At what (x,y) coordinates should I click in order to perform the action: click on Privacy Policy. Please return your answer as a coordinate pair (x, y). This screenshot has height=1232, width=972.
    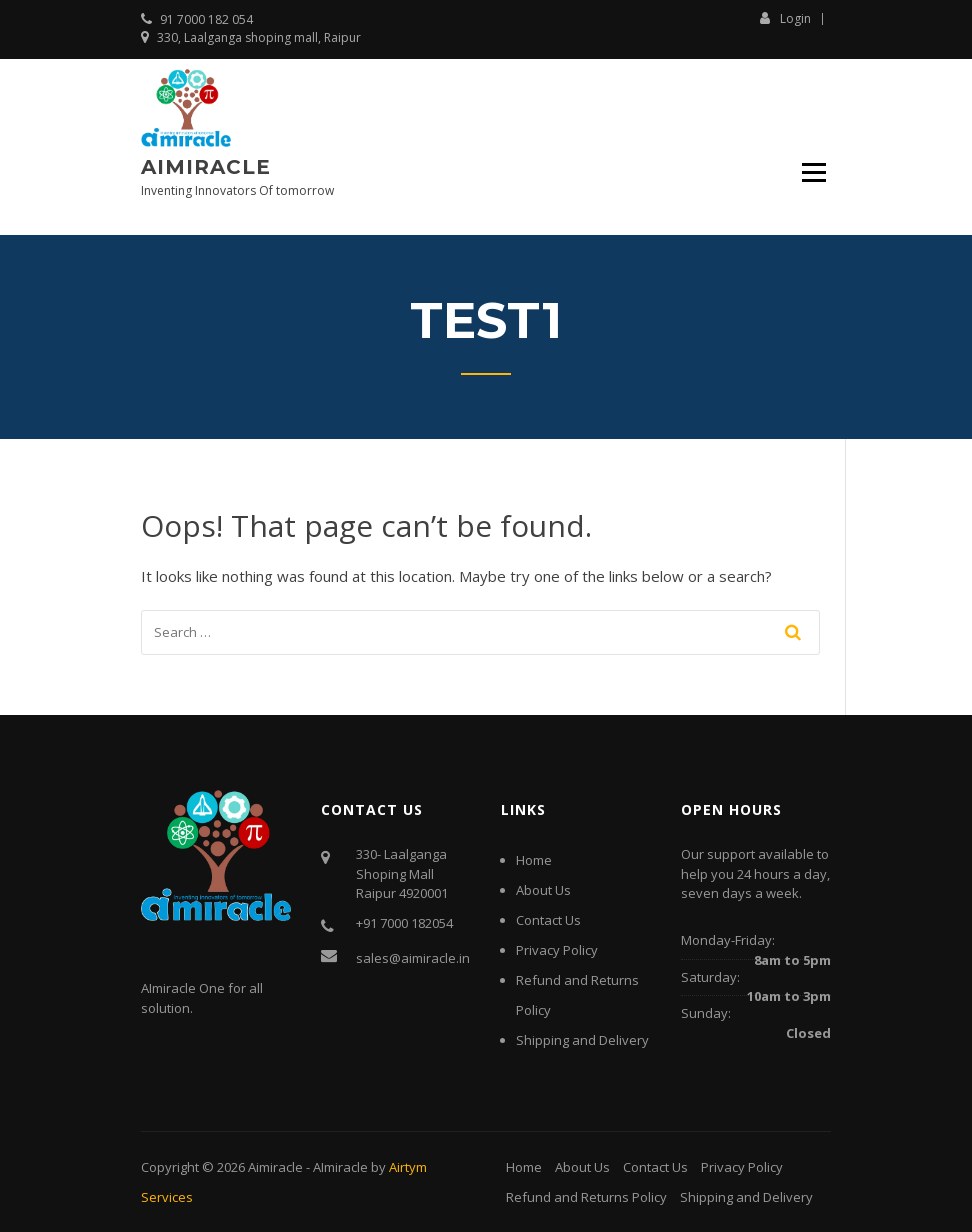
    Looking at the image, I should click on (557, 950).